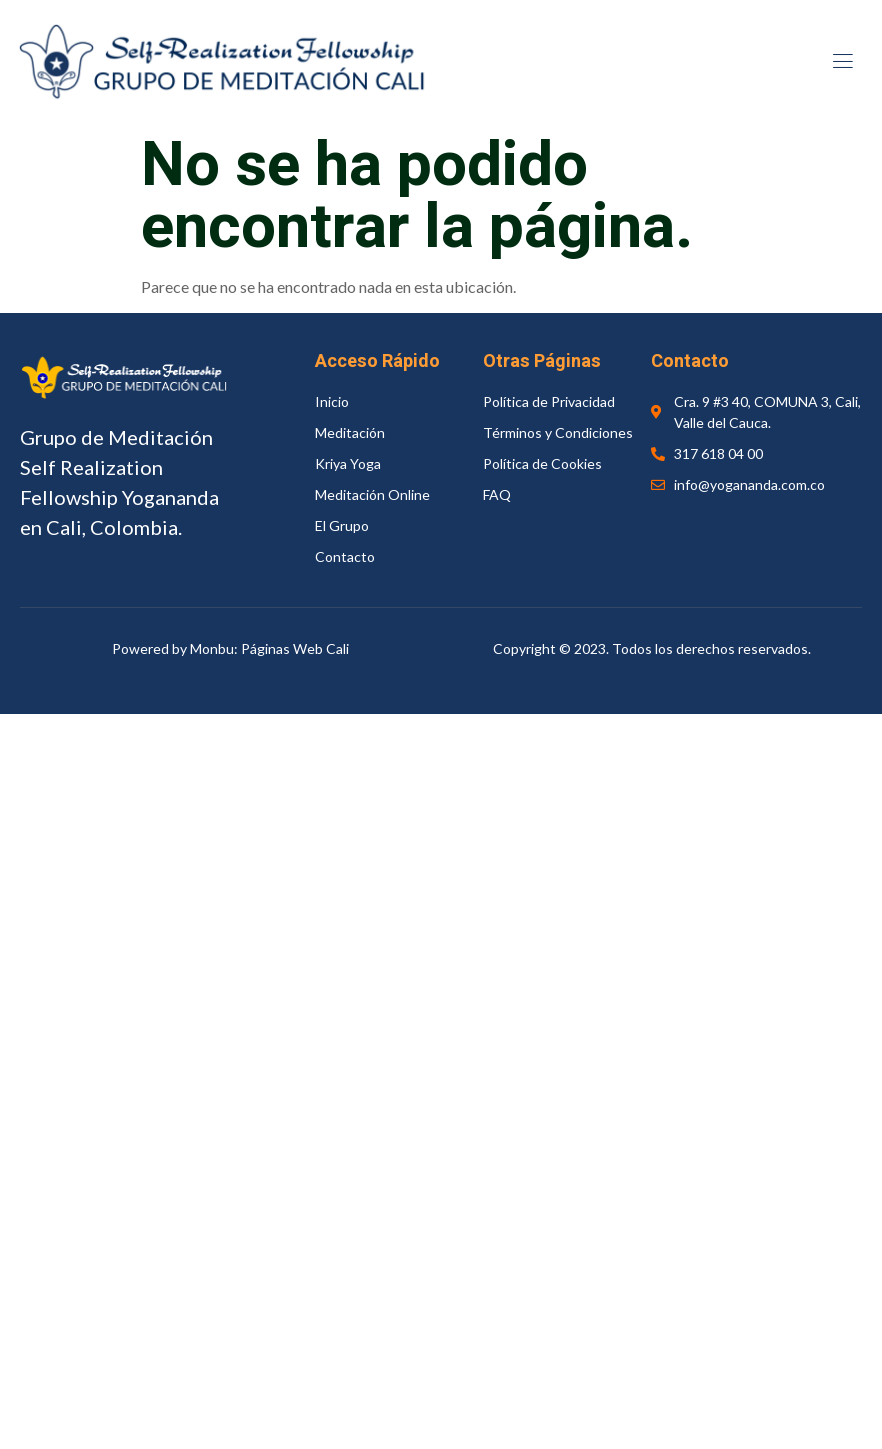 Image resolution: width=882 pixels, height=1449 pixels. What do you see at coordinates (841, 63) in the screenshot?
I see `[open-menu]` at bounding box center [841, 63].